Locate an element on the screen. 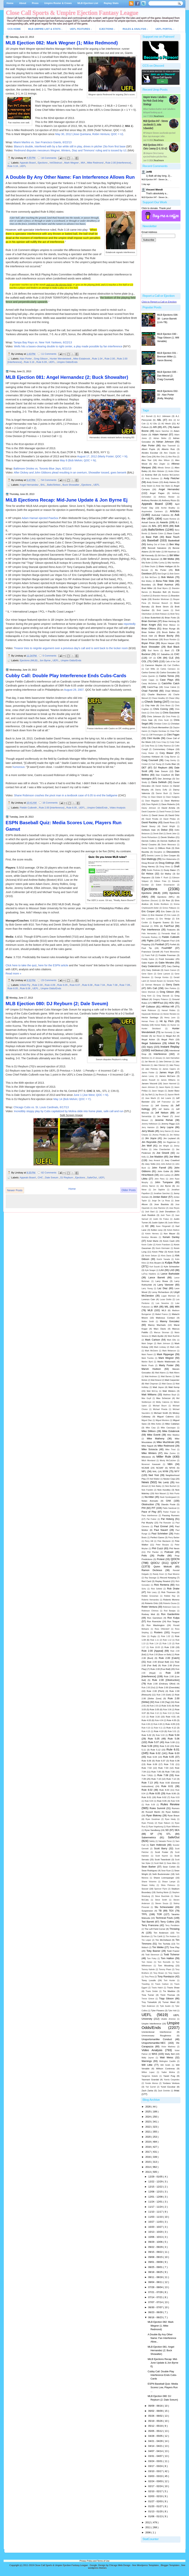 Image resolution: width=189 pixels, height=2576 pixels. Rule 5.08 is located at coordinates (170, 1742).